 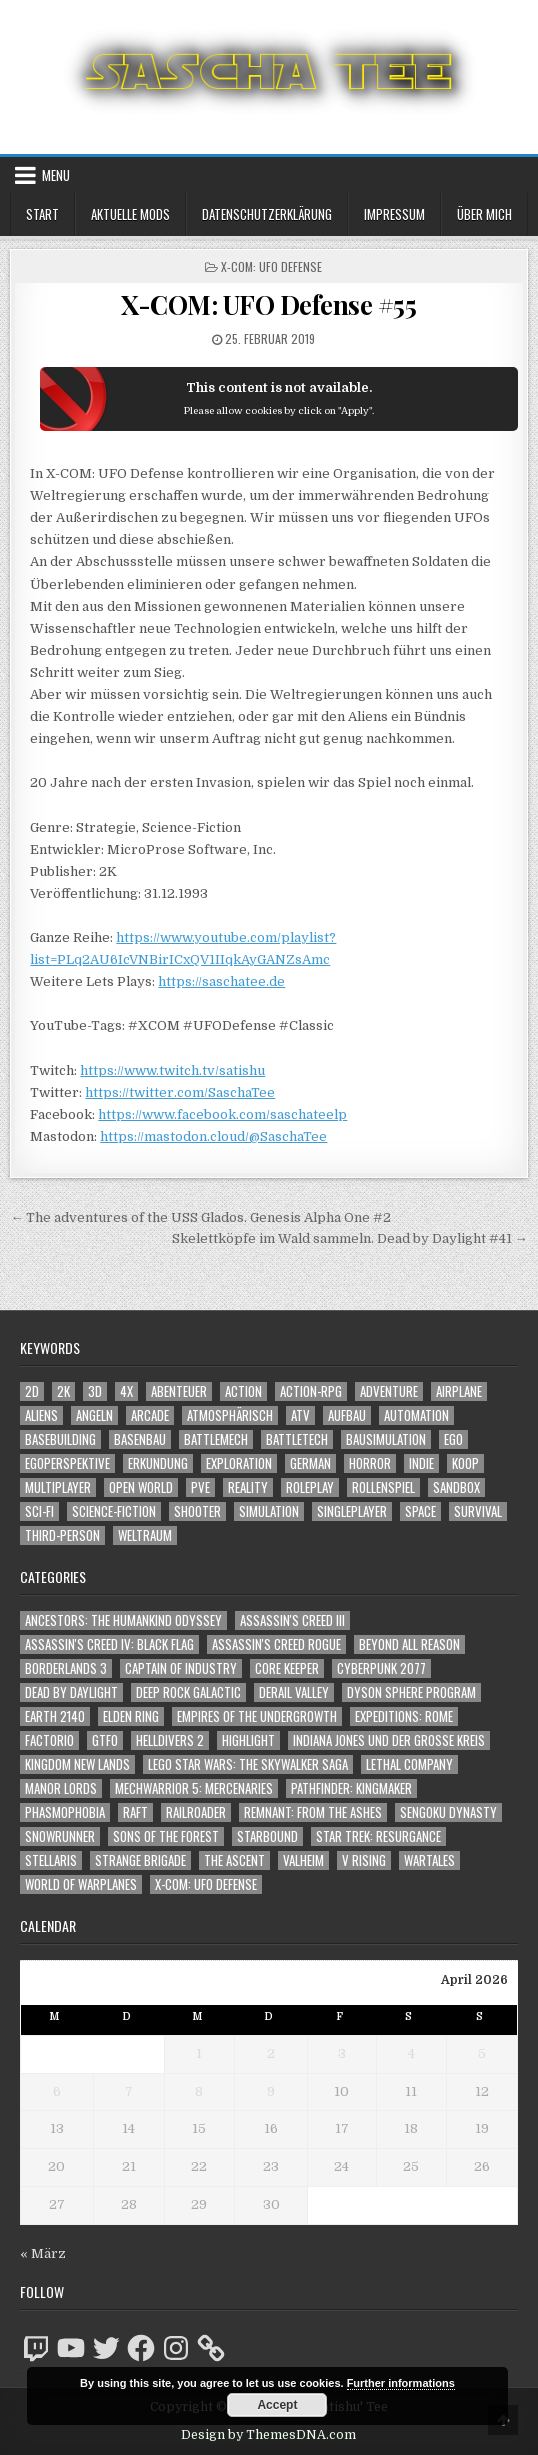 I want to click on BattleTech [BattleTech (1.159 Einträge)], so click(x=297, y=1439).